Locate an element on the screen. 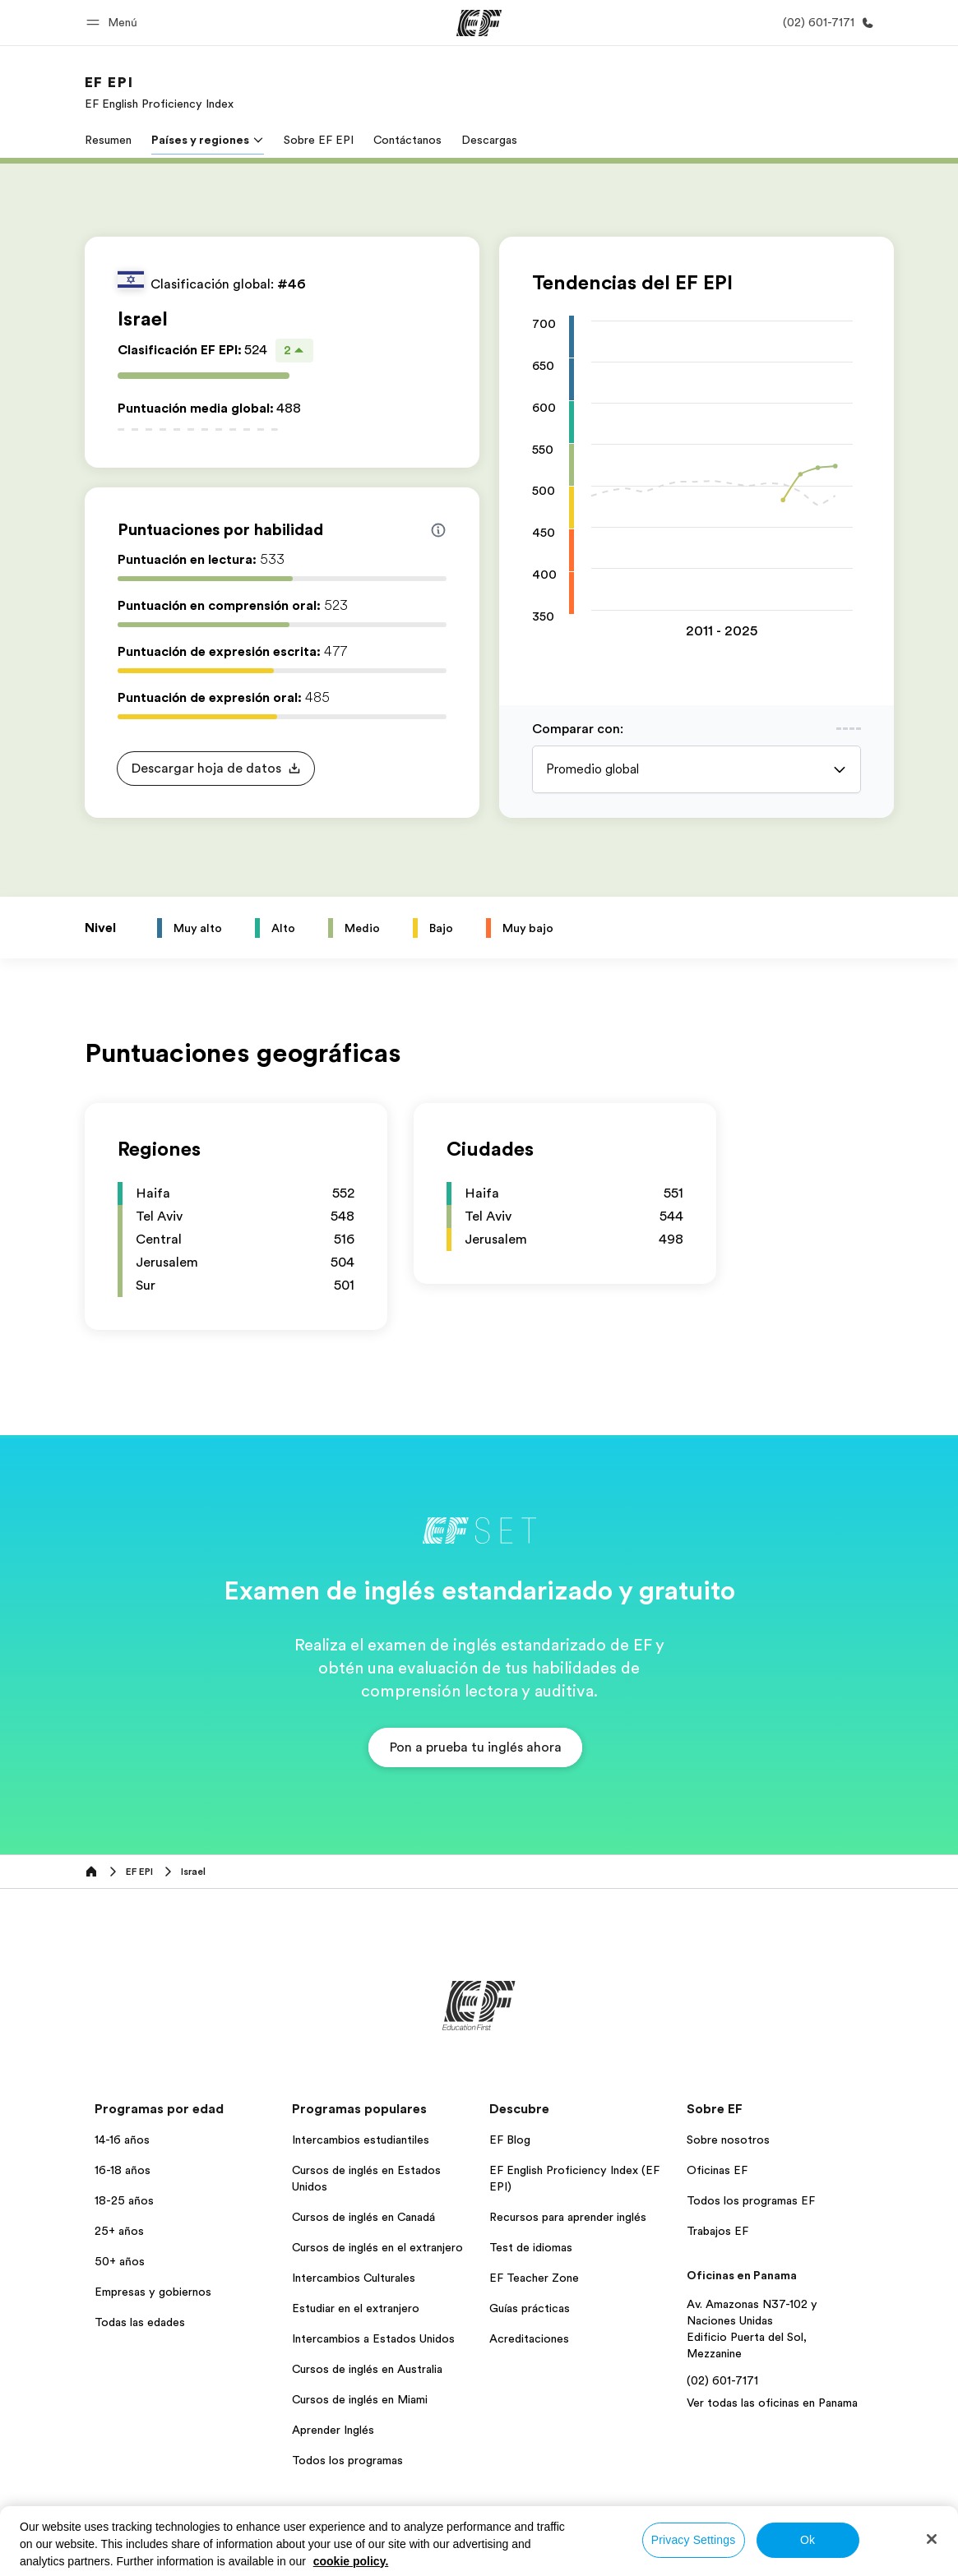 This screenshot has width=958, height=2576. cookie policy. [More information about your privacy, opens in a new tab] is located at coordinates (351, 2561).